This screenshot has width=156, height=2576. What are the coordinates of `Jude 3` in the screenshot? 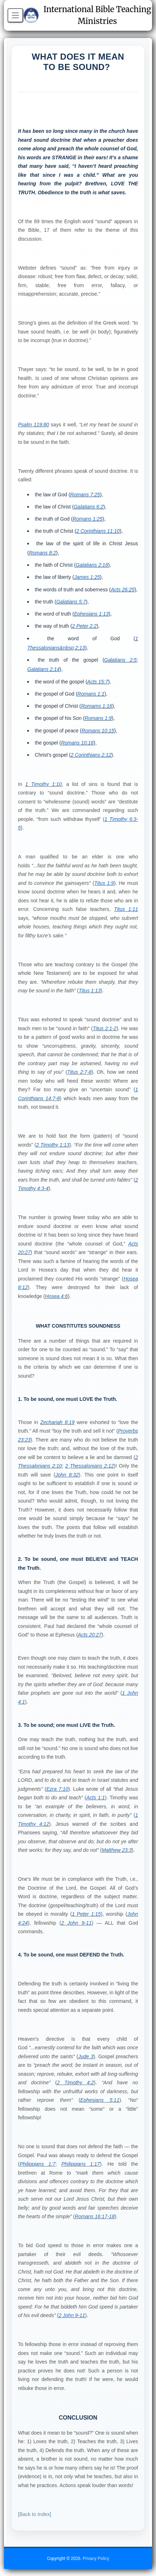 It's located at (85, 2056).